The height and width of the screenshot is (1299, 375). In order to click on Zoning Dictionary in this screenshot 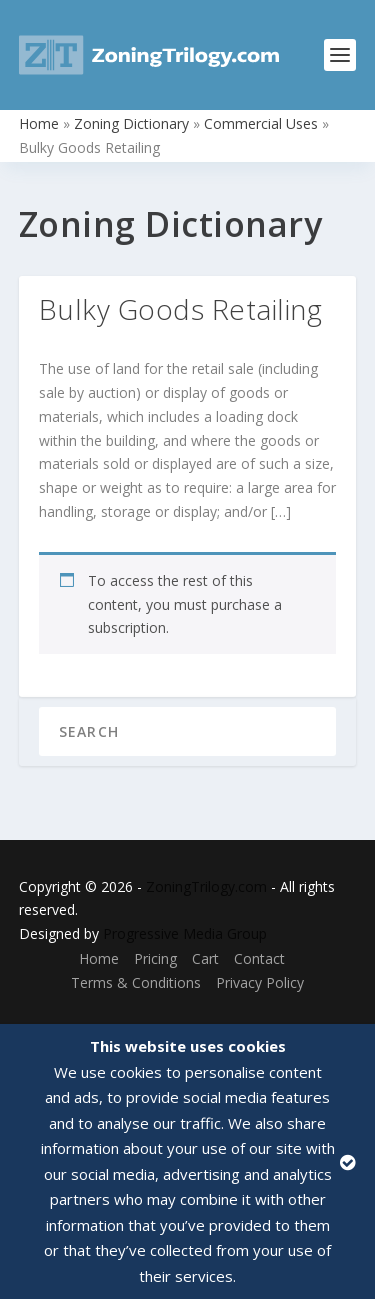, I will do `click(131, 123)`.